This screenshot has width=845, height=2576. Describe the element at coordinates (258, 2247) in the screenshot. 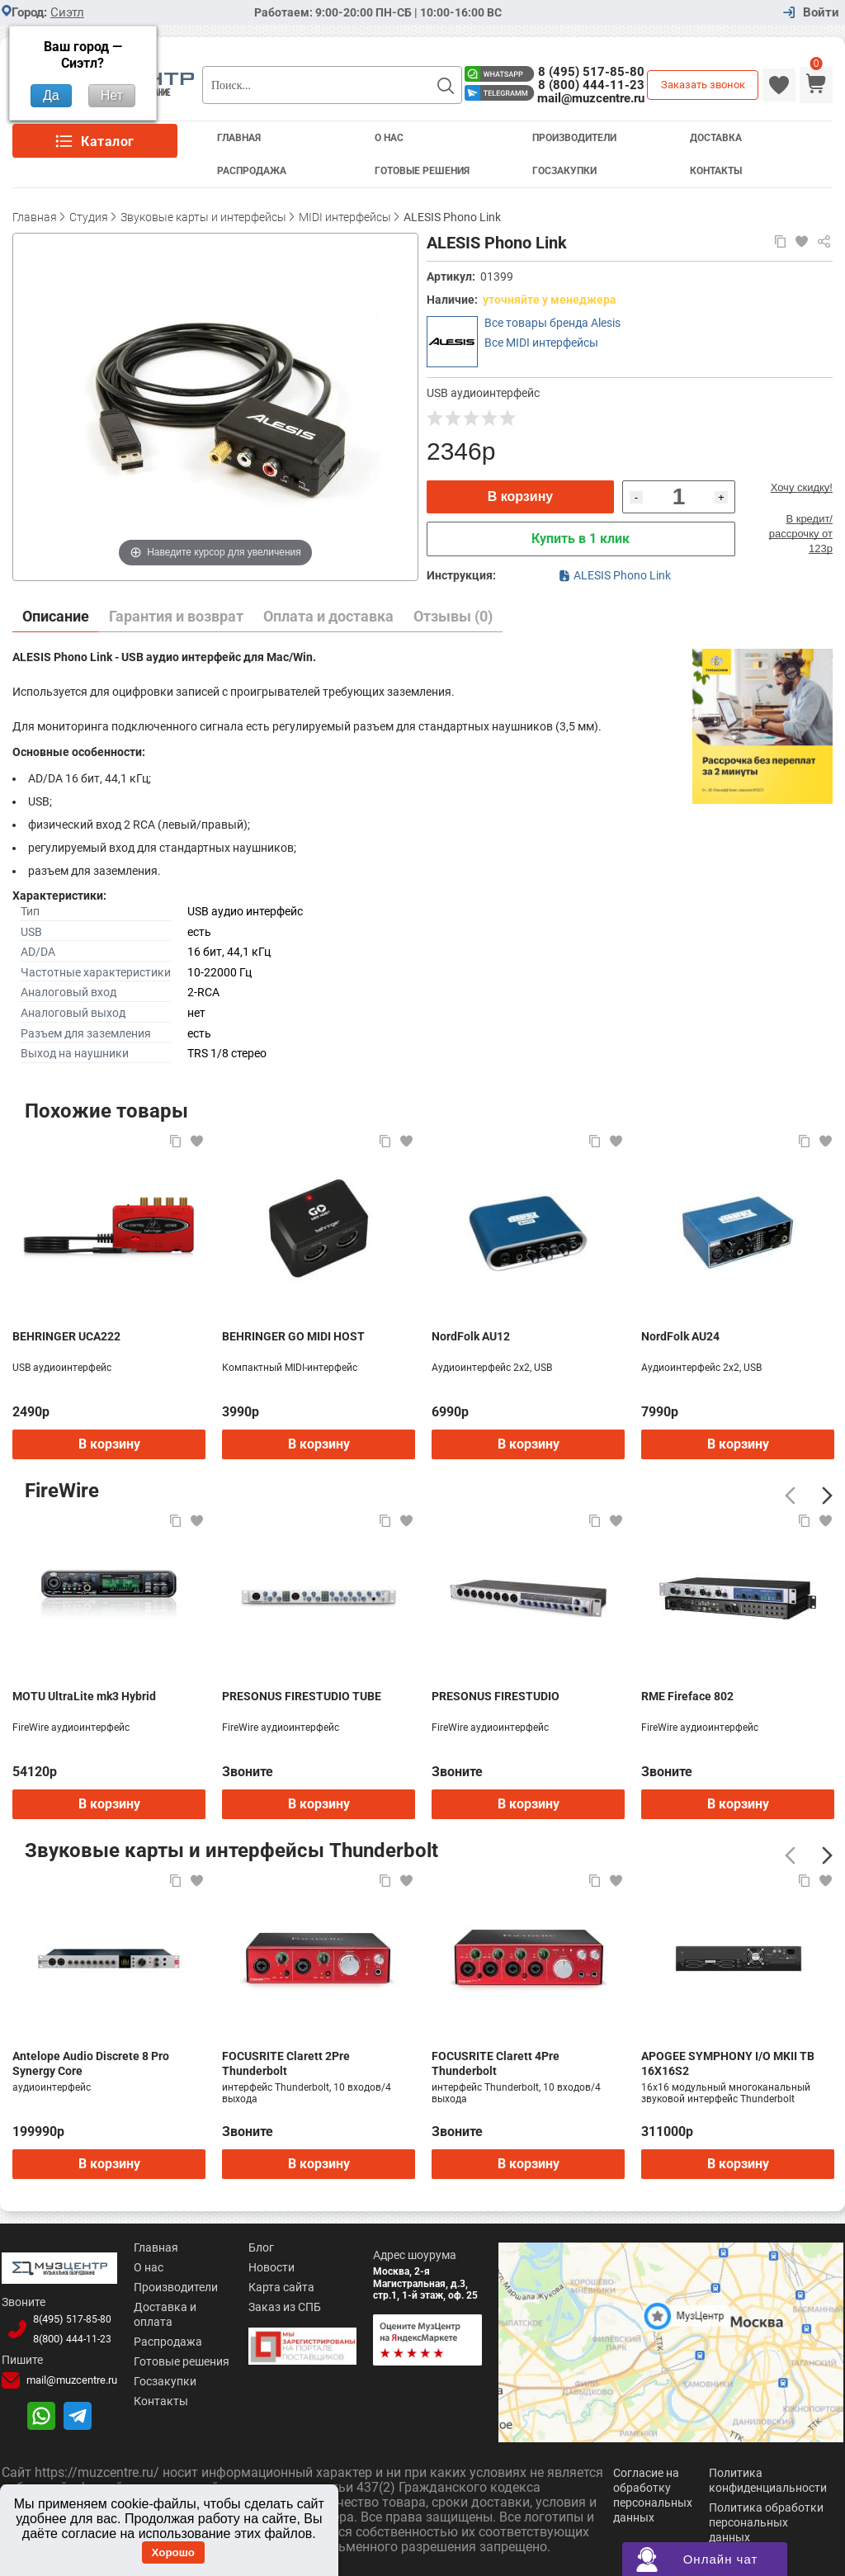

I see `Блог` at that location.